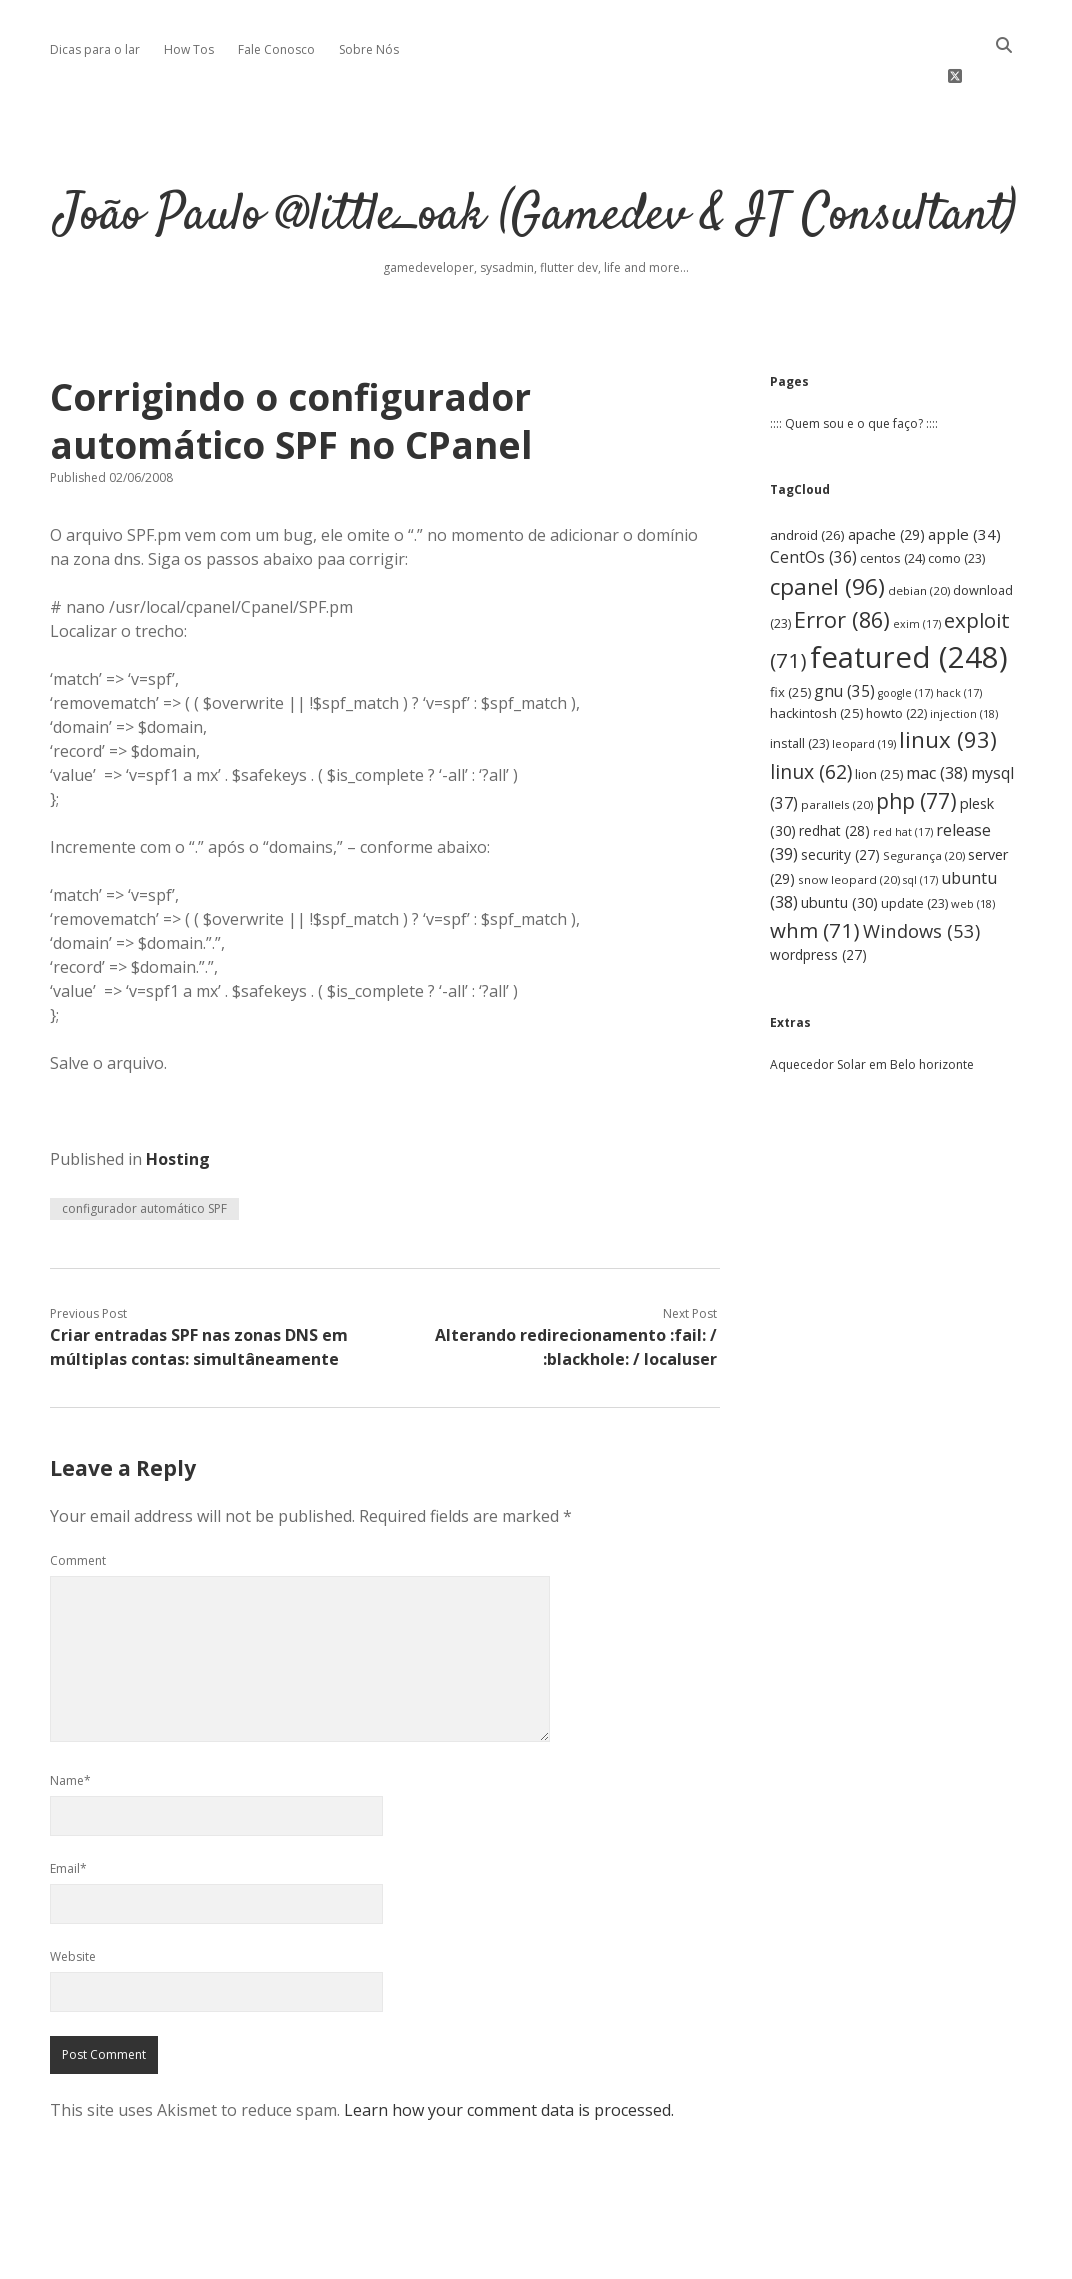 This screenshot has height=2279, width=1072. What do you see at coordinates (834, 782) in the screenshot?
I see `redhat [redhat (28 items)]` at bounding box center [834, 782].